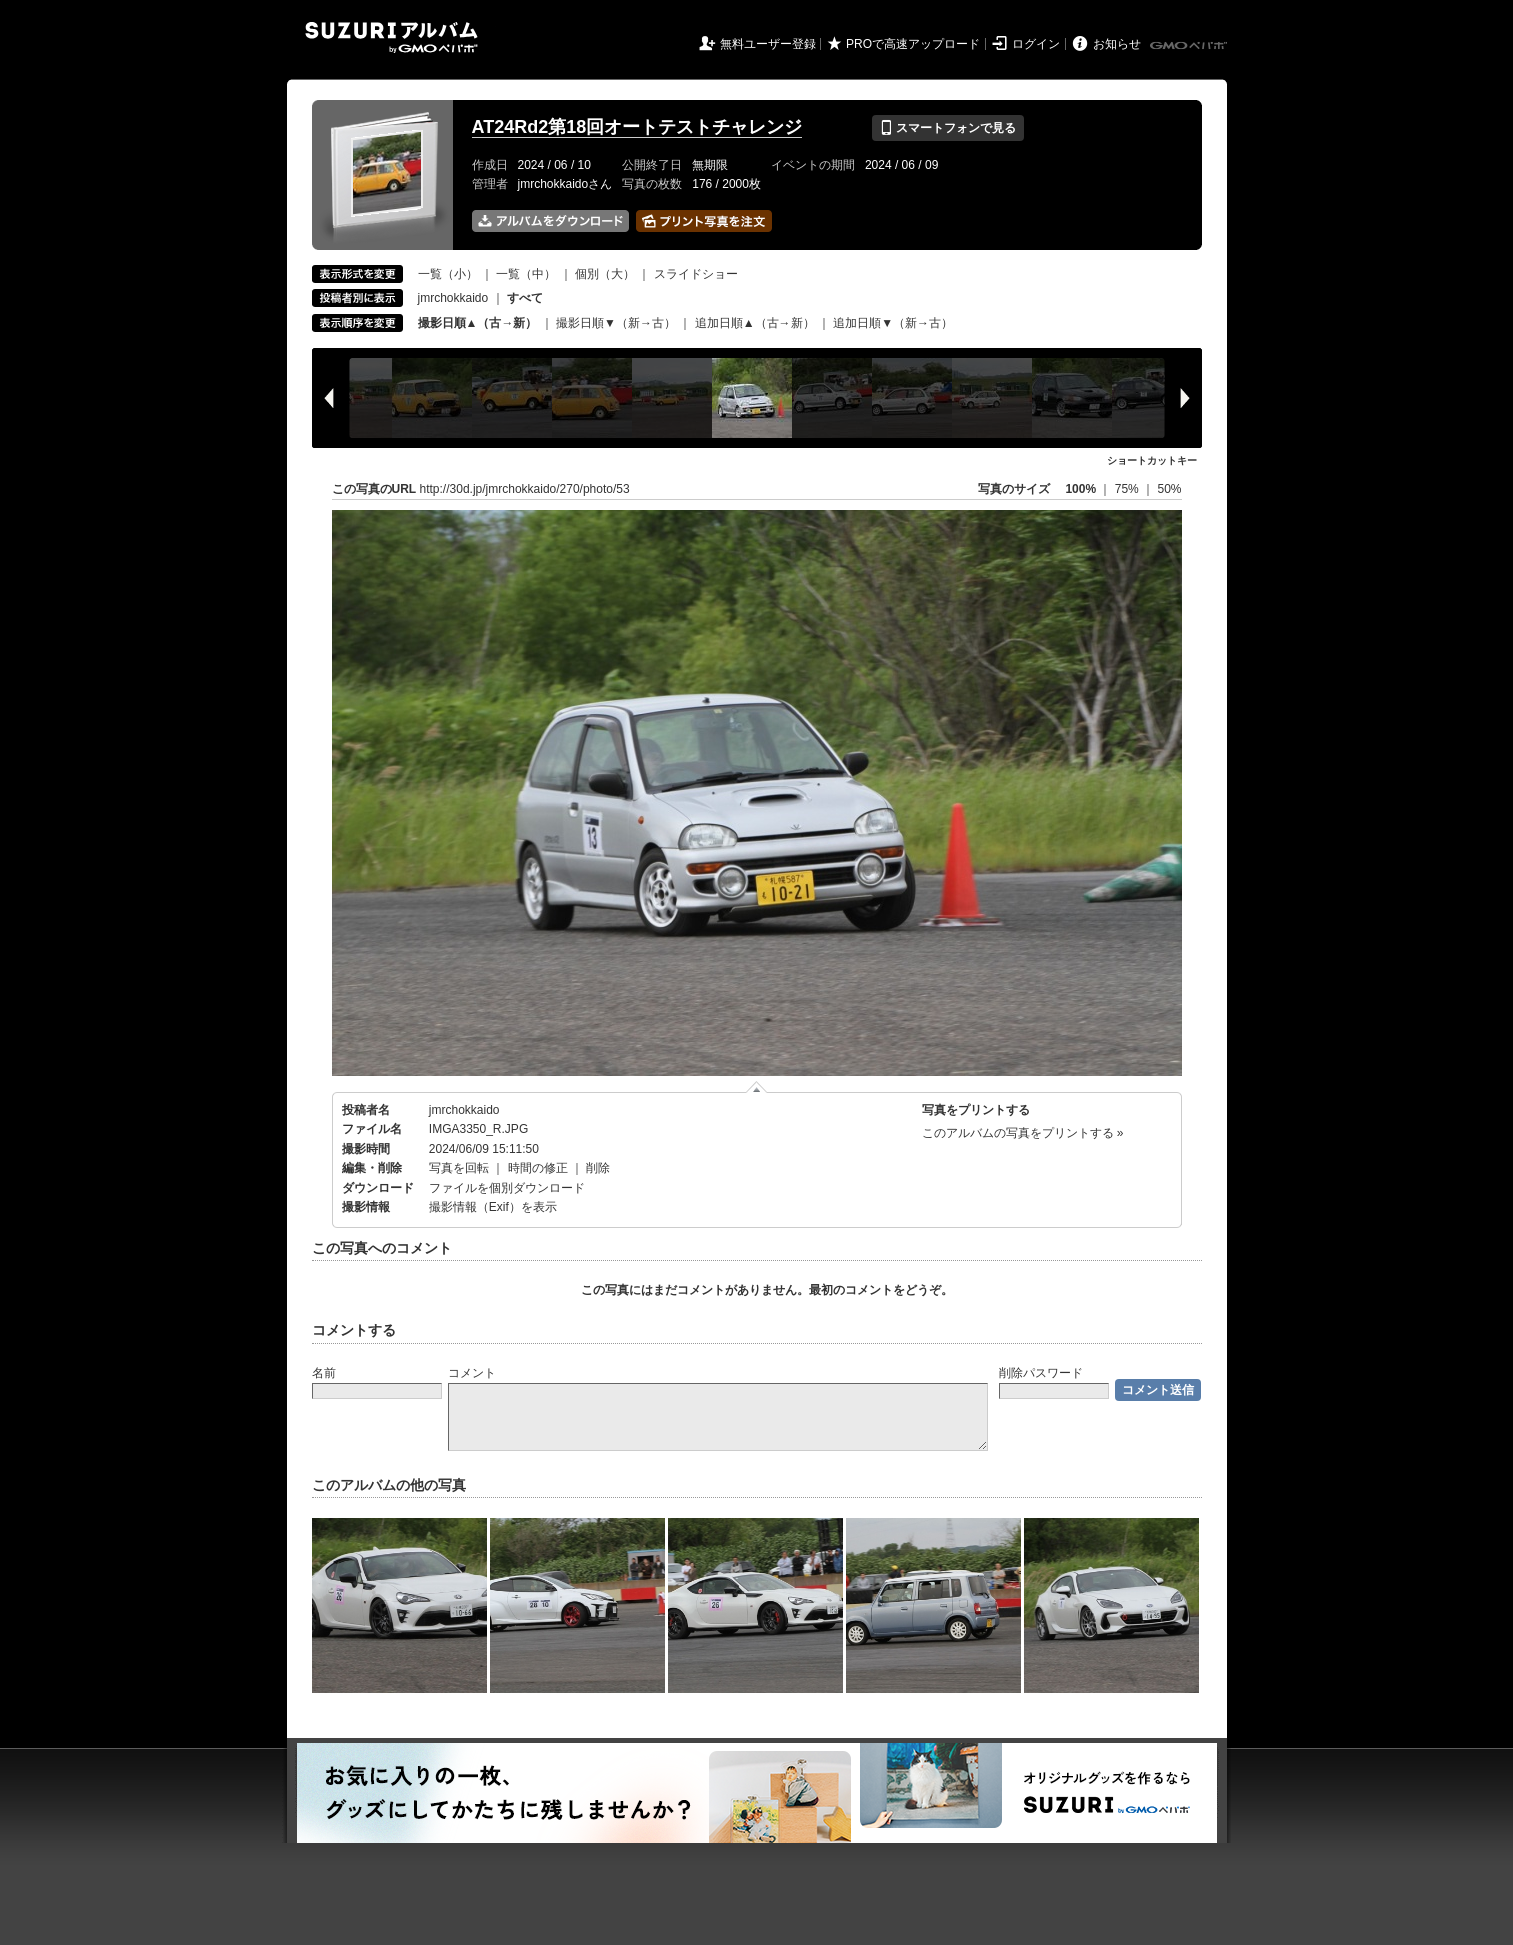 Image resolution: width=1513 pixels, height=1945 pixels. I want to click on http://30d.jp/jmrchokkaido/270/photo/53, so click(525, 489).